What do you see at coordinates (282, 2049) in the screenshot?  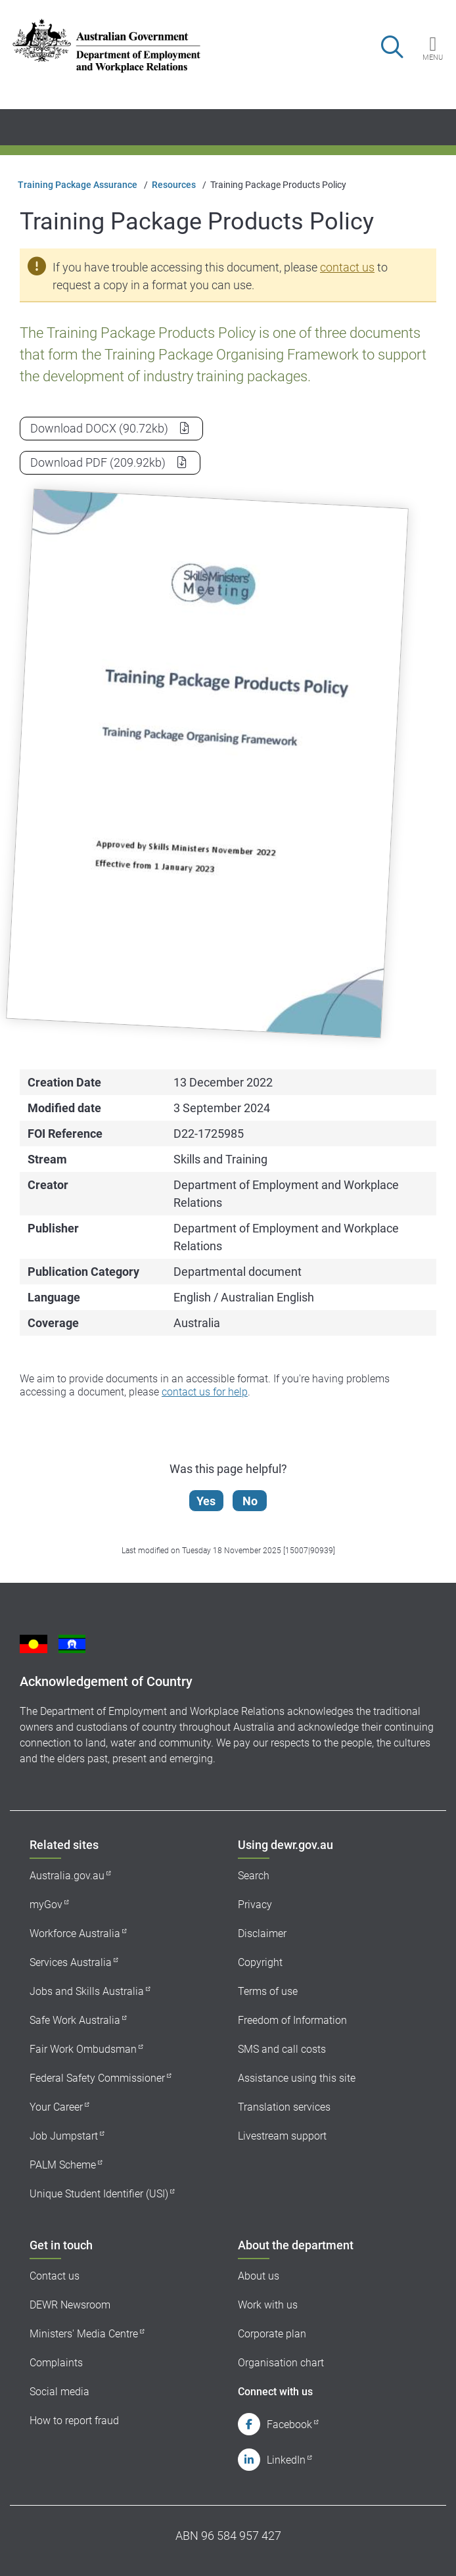 I see `SMS and call costs` at bounding box center [282, 2049].